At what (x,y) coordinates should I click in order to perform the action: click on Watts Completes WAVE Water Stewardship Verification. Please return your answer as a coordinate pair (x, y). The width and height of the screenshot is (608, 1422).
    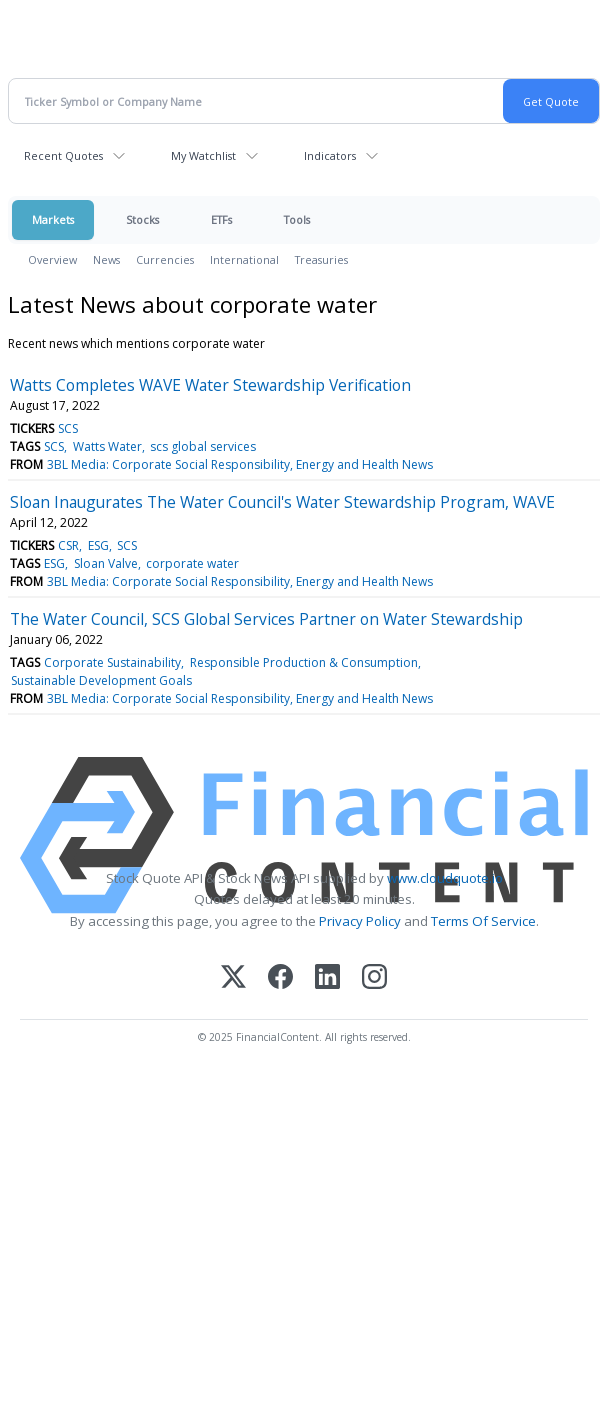
    Looking at the image, I should click on (210, 385).